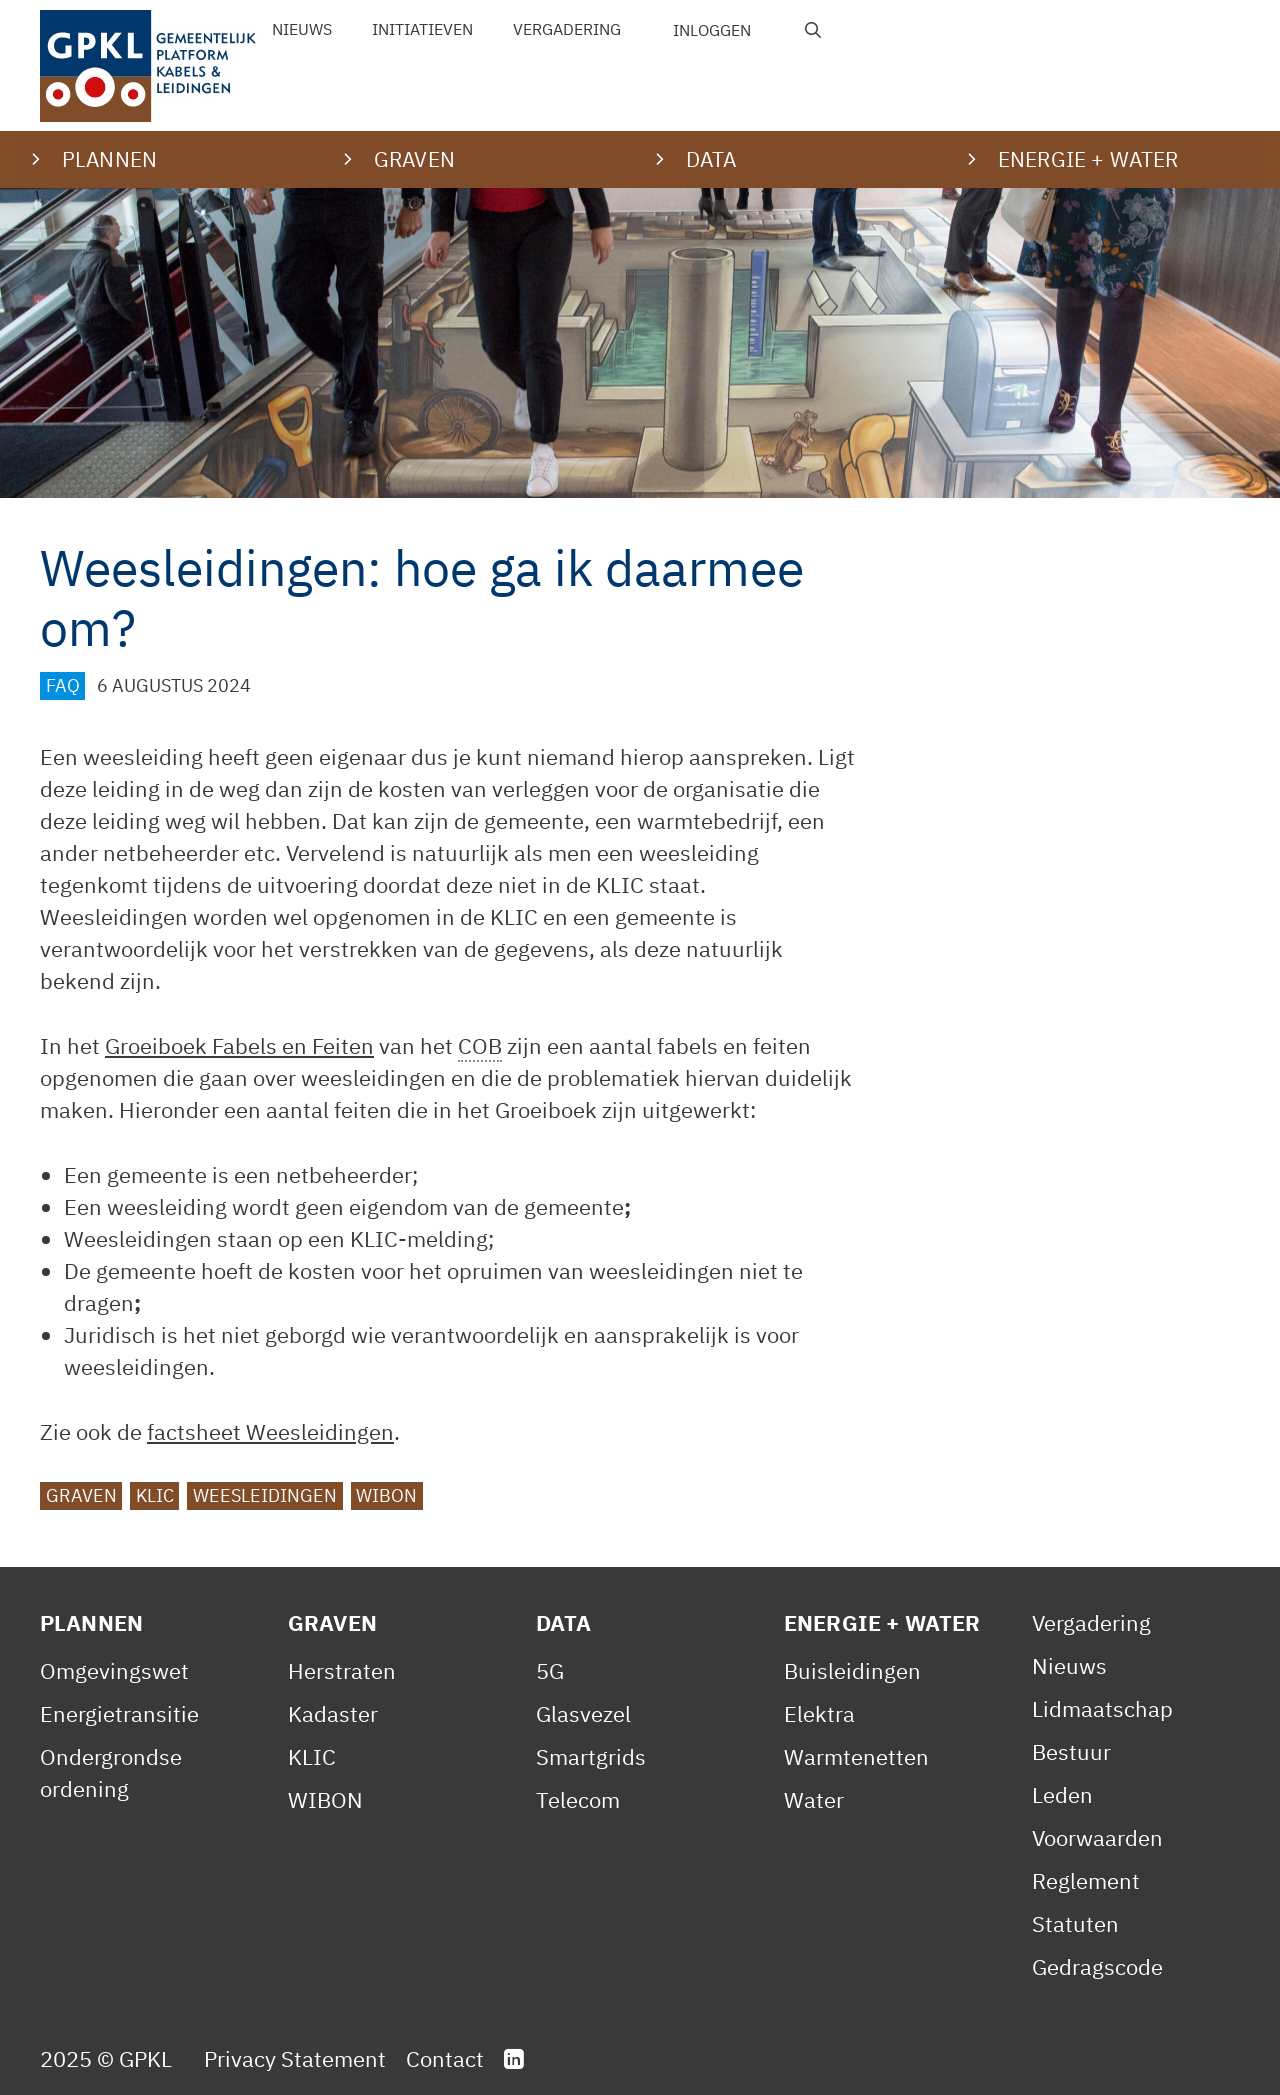  I want to click on Inloggen, so click(712, 30).